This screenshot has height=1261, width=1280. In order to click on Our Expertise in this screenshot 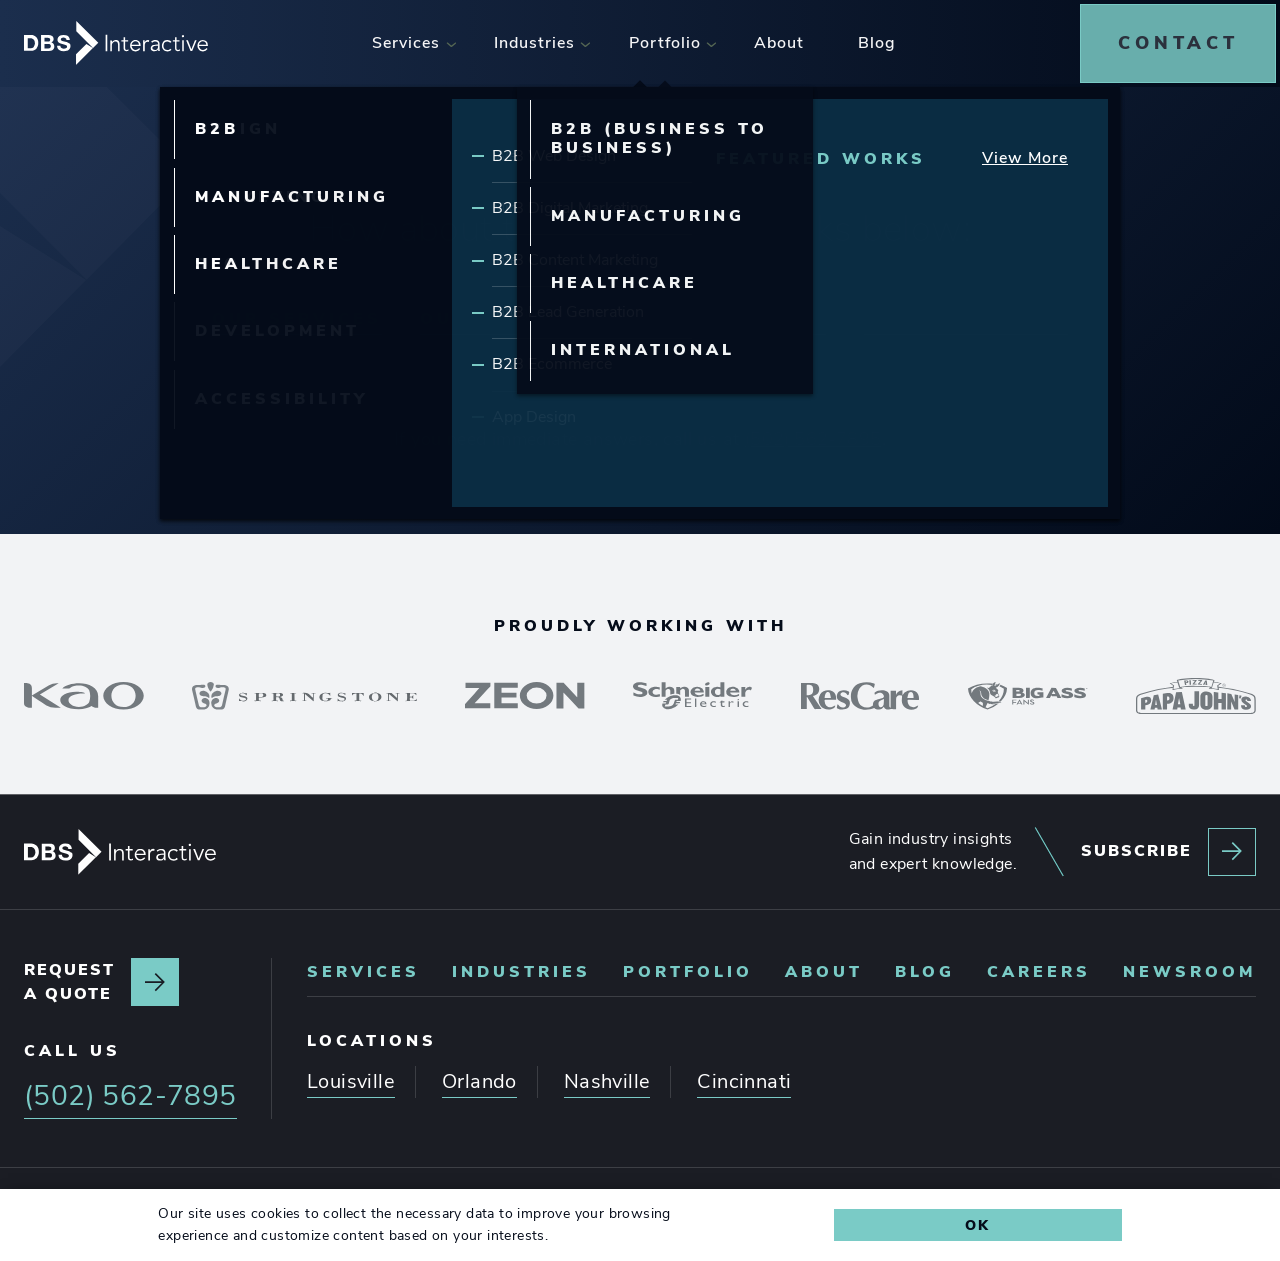, I will do `click(511, 311)`.